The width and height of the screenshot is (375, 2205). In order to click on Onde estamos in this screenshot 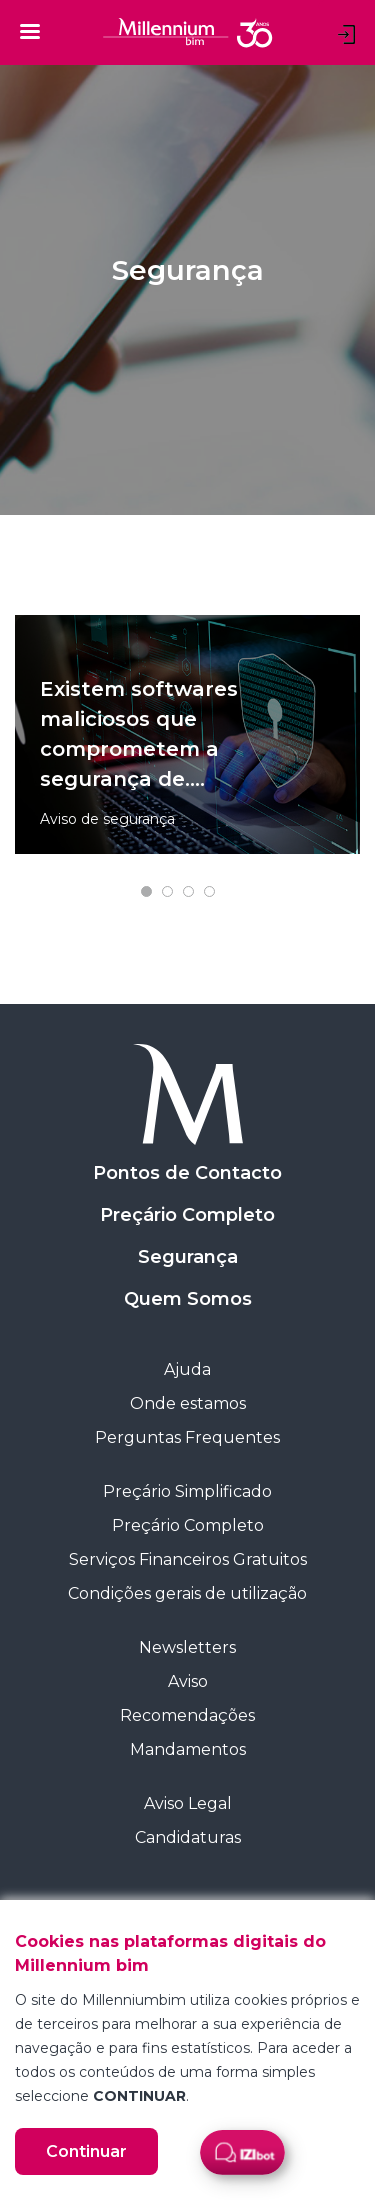, I will do `click(188, 1403)`.